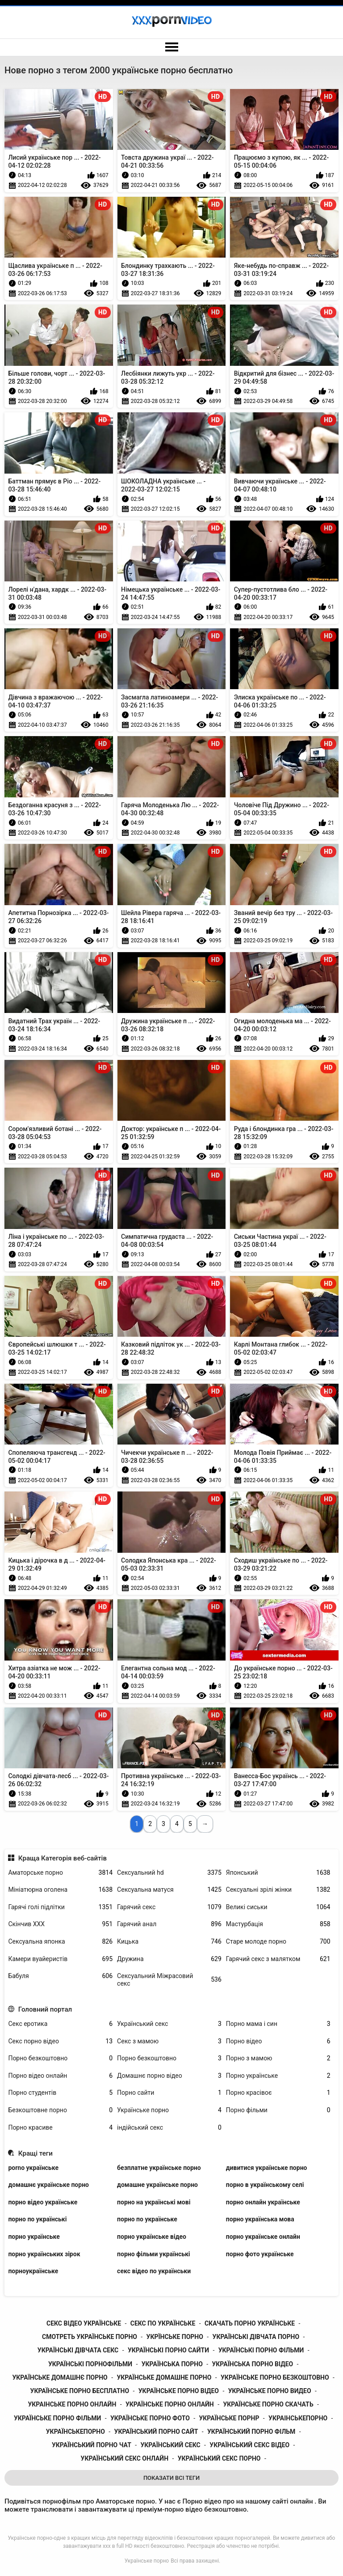  I want to click on Порно відео, so click(278, 2041).